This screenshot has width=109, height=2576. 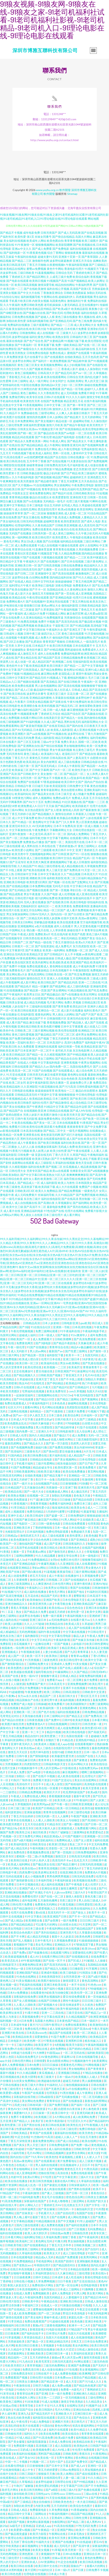 What do you see at coordinates (23, 2281) in the screenshot?
I see `日韩在线小视频` at bounding box center [23, 2281].